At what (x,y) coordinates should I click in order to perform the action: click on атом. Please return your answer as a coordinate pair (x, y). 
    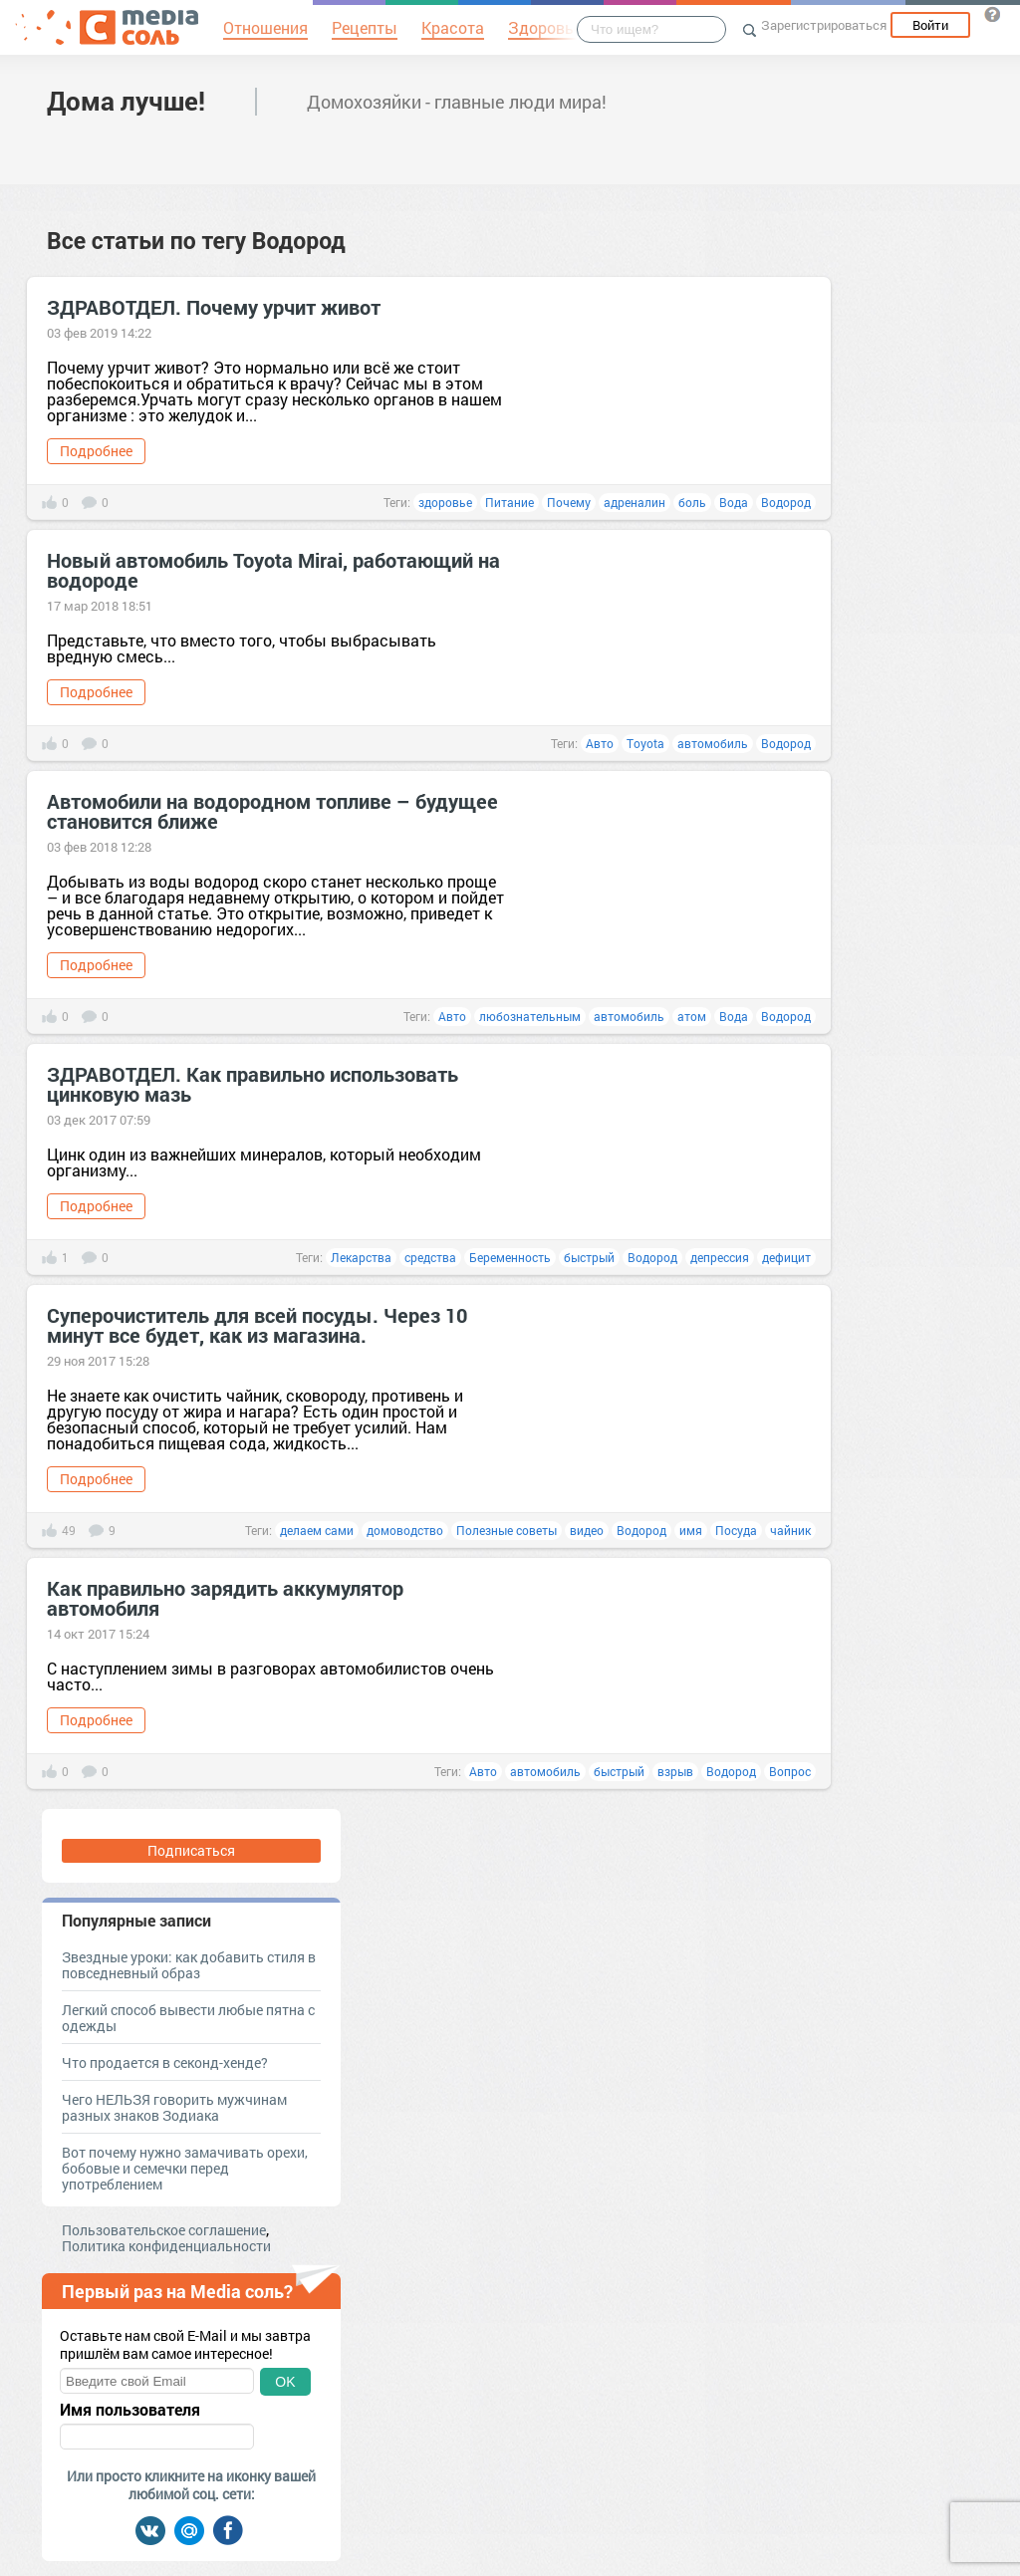
    Looking at the image, I should click on (691, 1016).